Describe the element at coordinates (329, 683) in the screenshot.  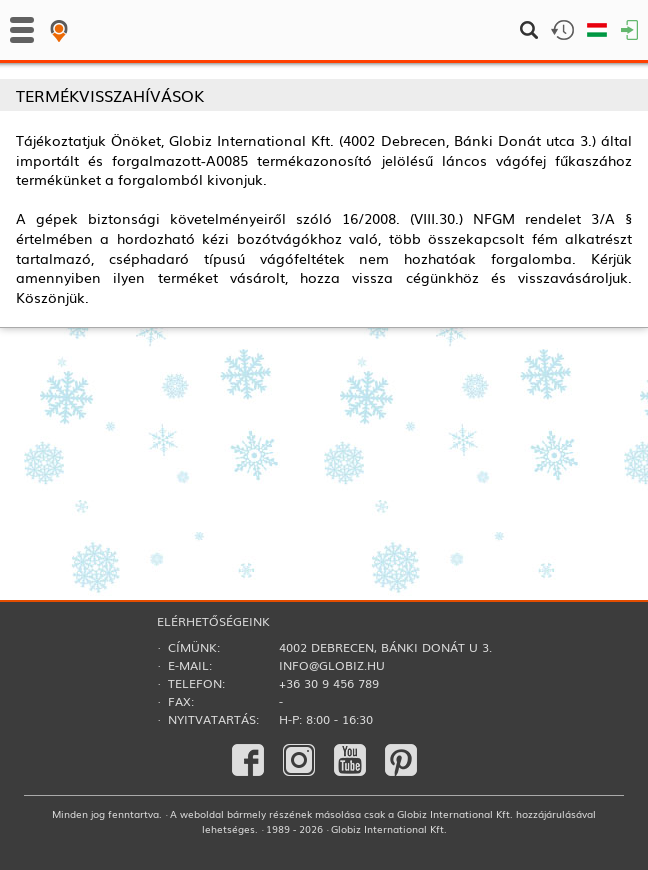
I see `+36 30 9 456 789` at that location.